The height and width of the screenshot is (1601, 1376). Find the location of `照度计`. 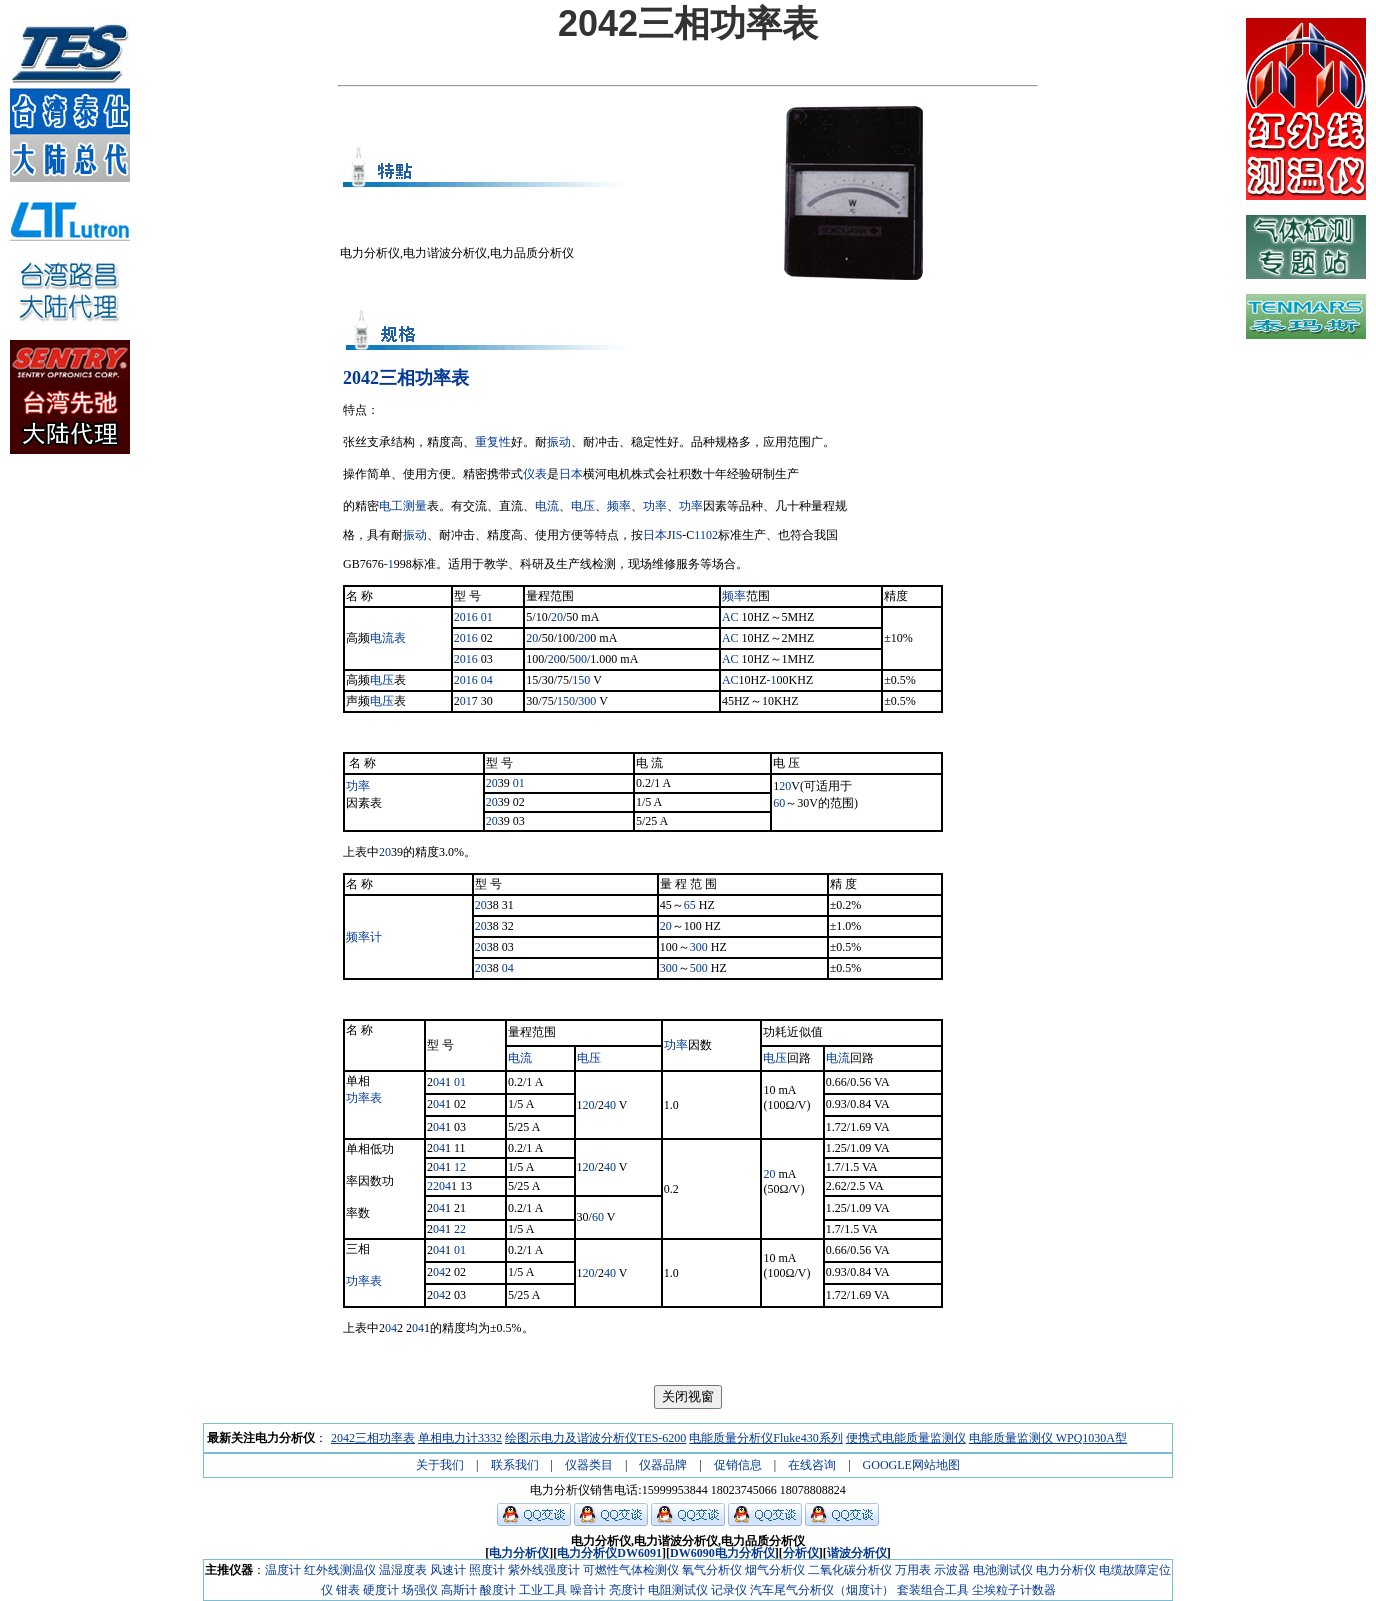

照度计 is located at coordinates (487, 1570).